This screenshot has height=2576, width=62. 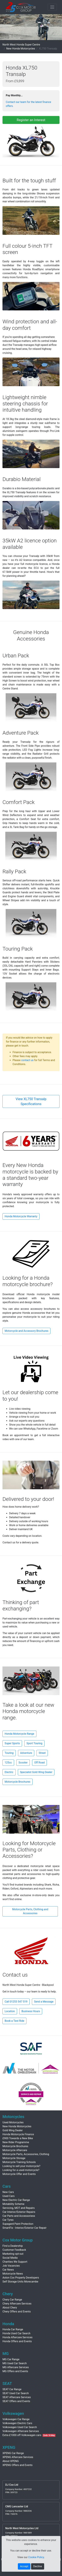 I want to click on Motorcycle Parts, Clothing and Accessories, so click(x=30, y=1911).